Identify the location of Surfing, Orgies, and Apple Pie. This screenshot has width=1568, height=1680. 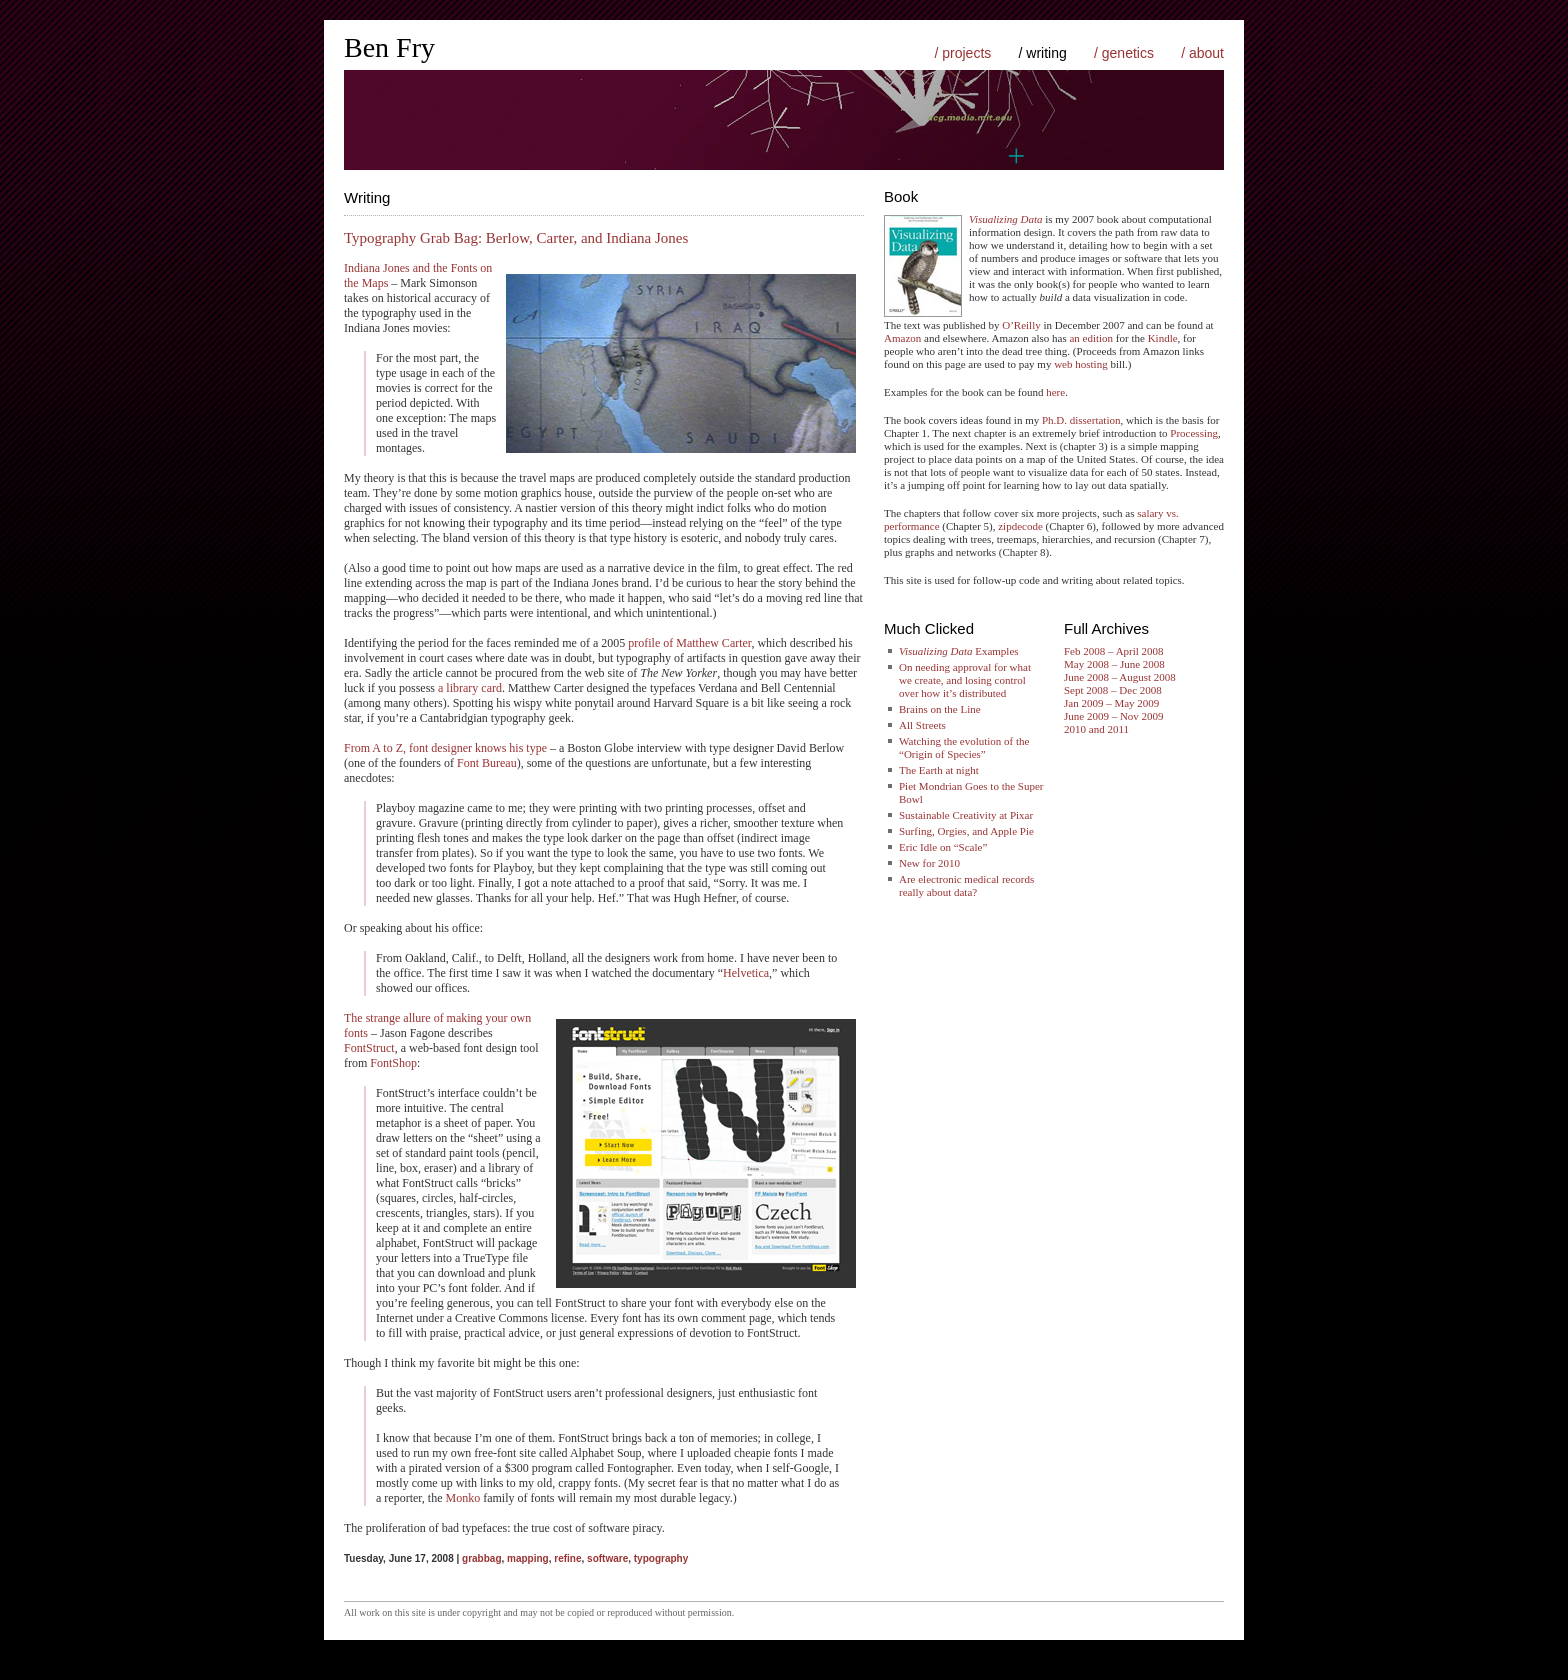
(966, 831).